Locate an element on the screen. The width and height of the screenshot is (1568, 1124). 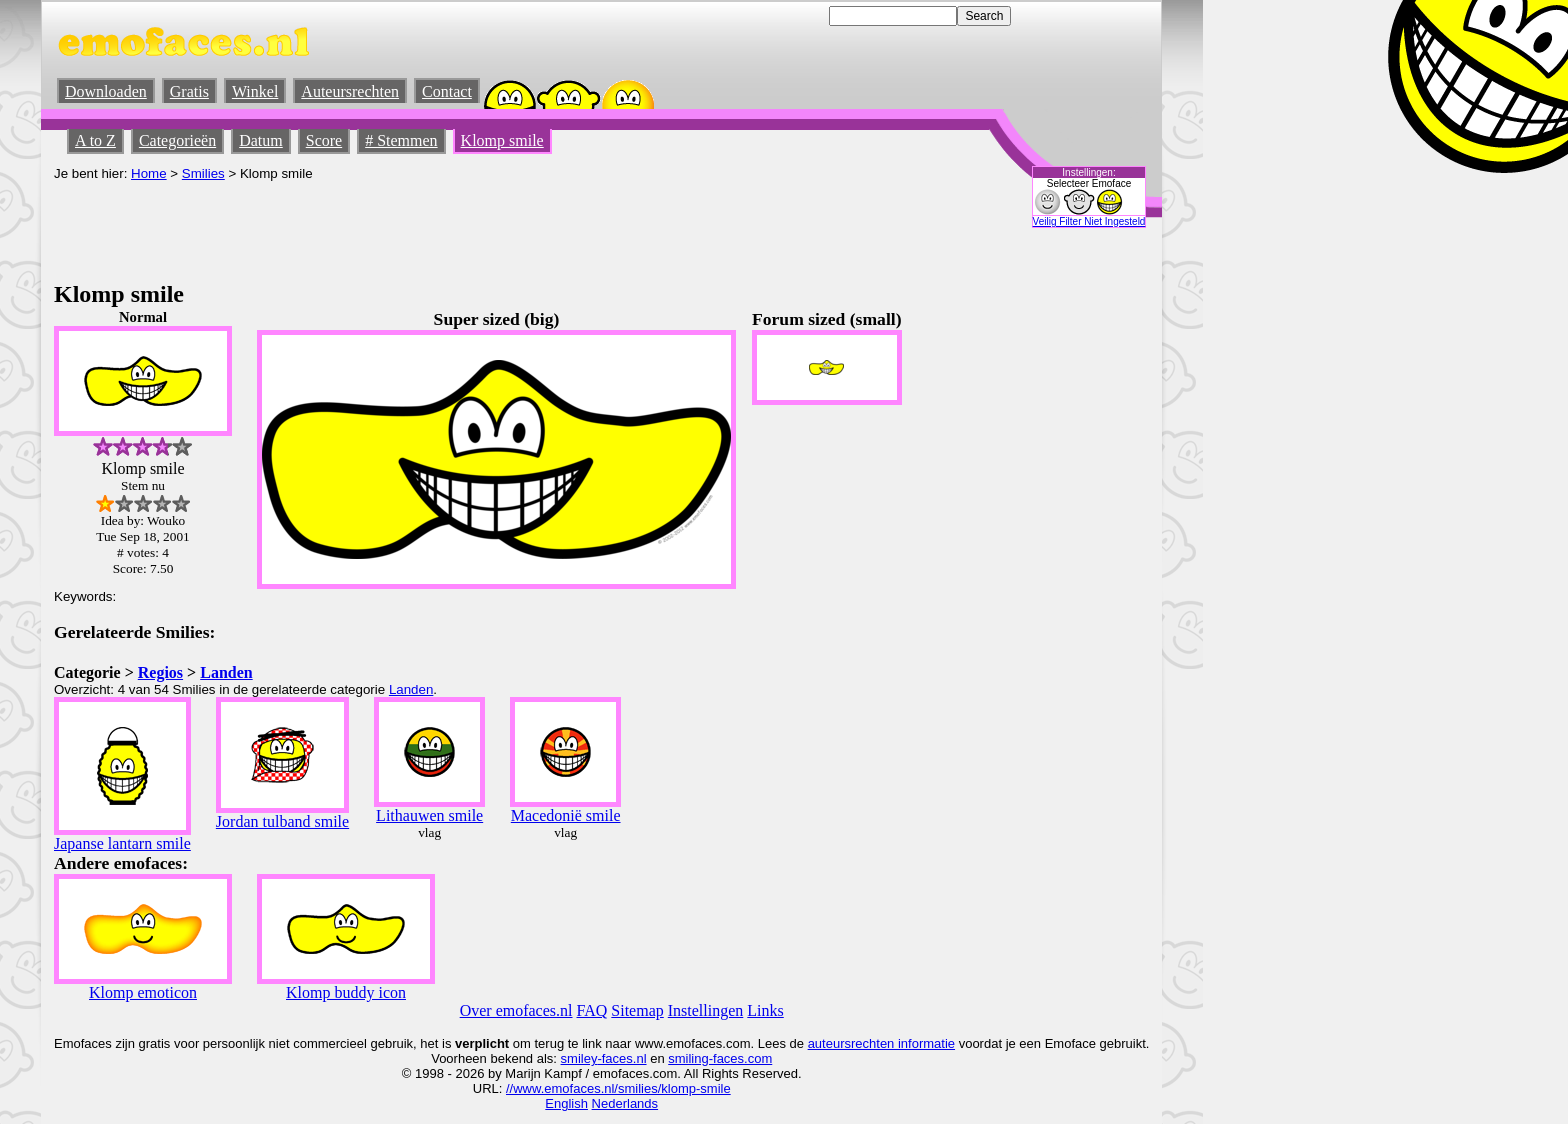
A to Z is located at coordinates (95, 140).